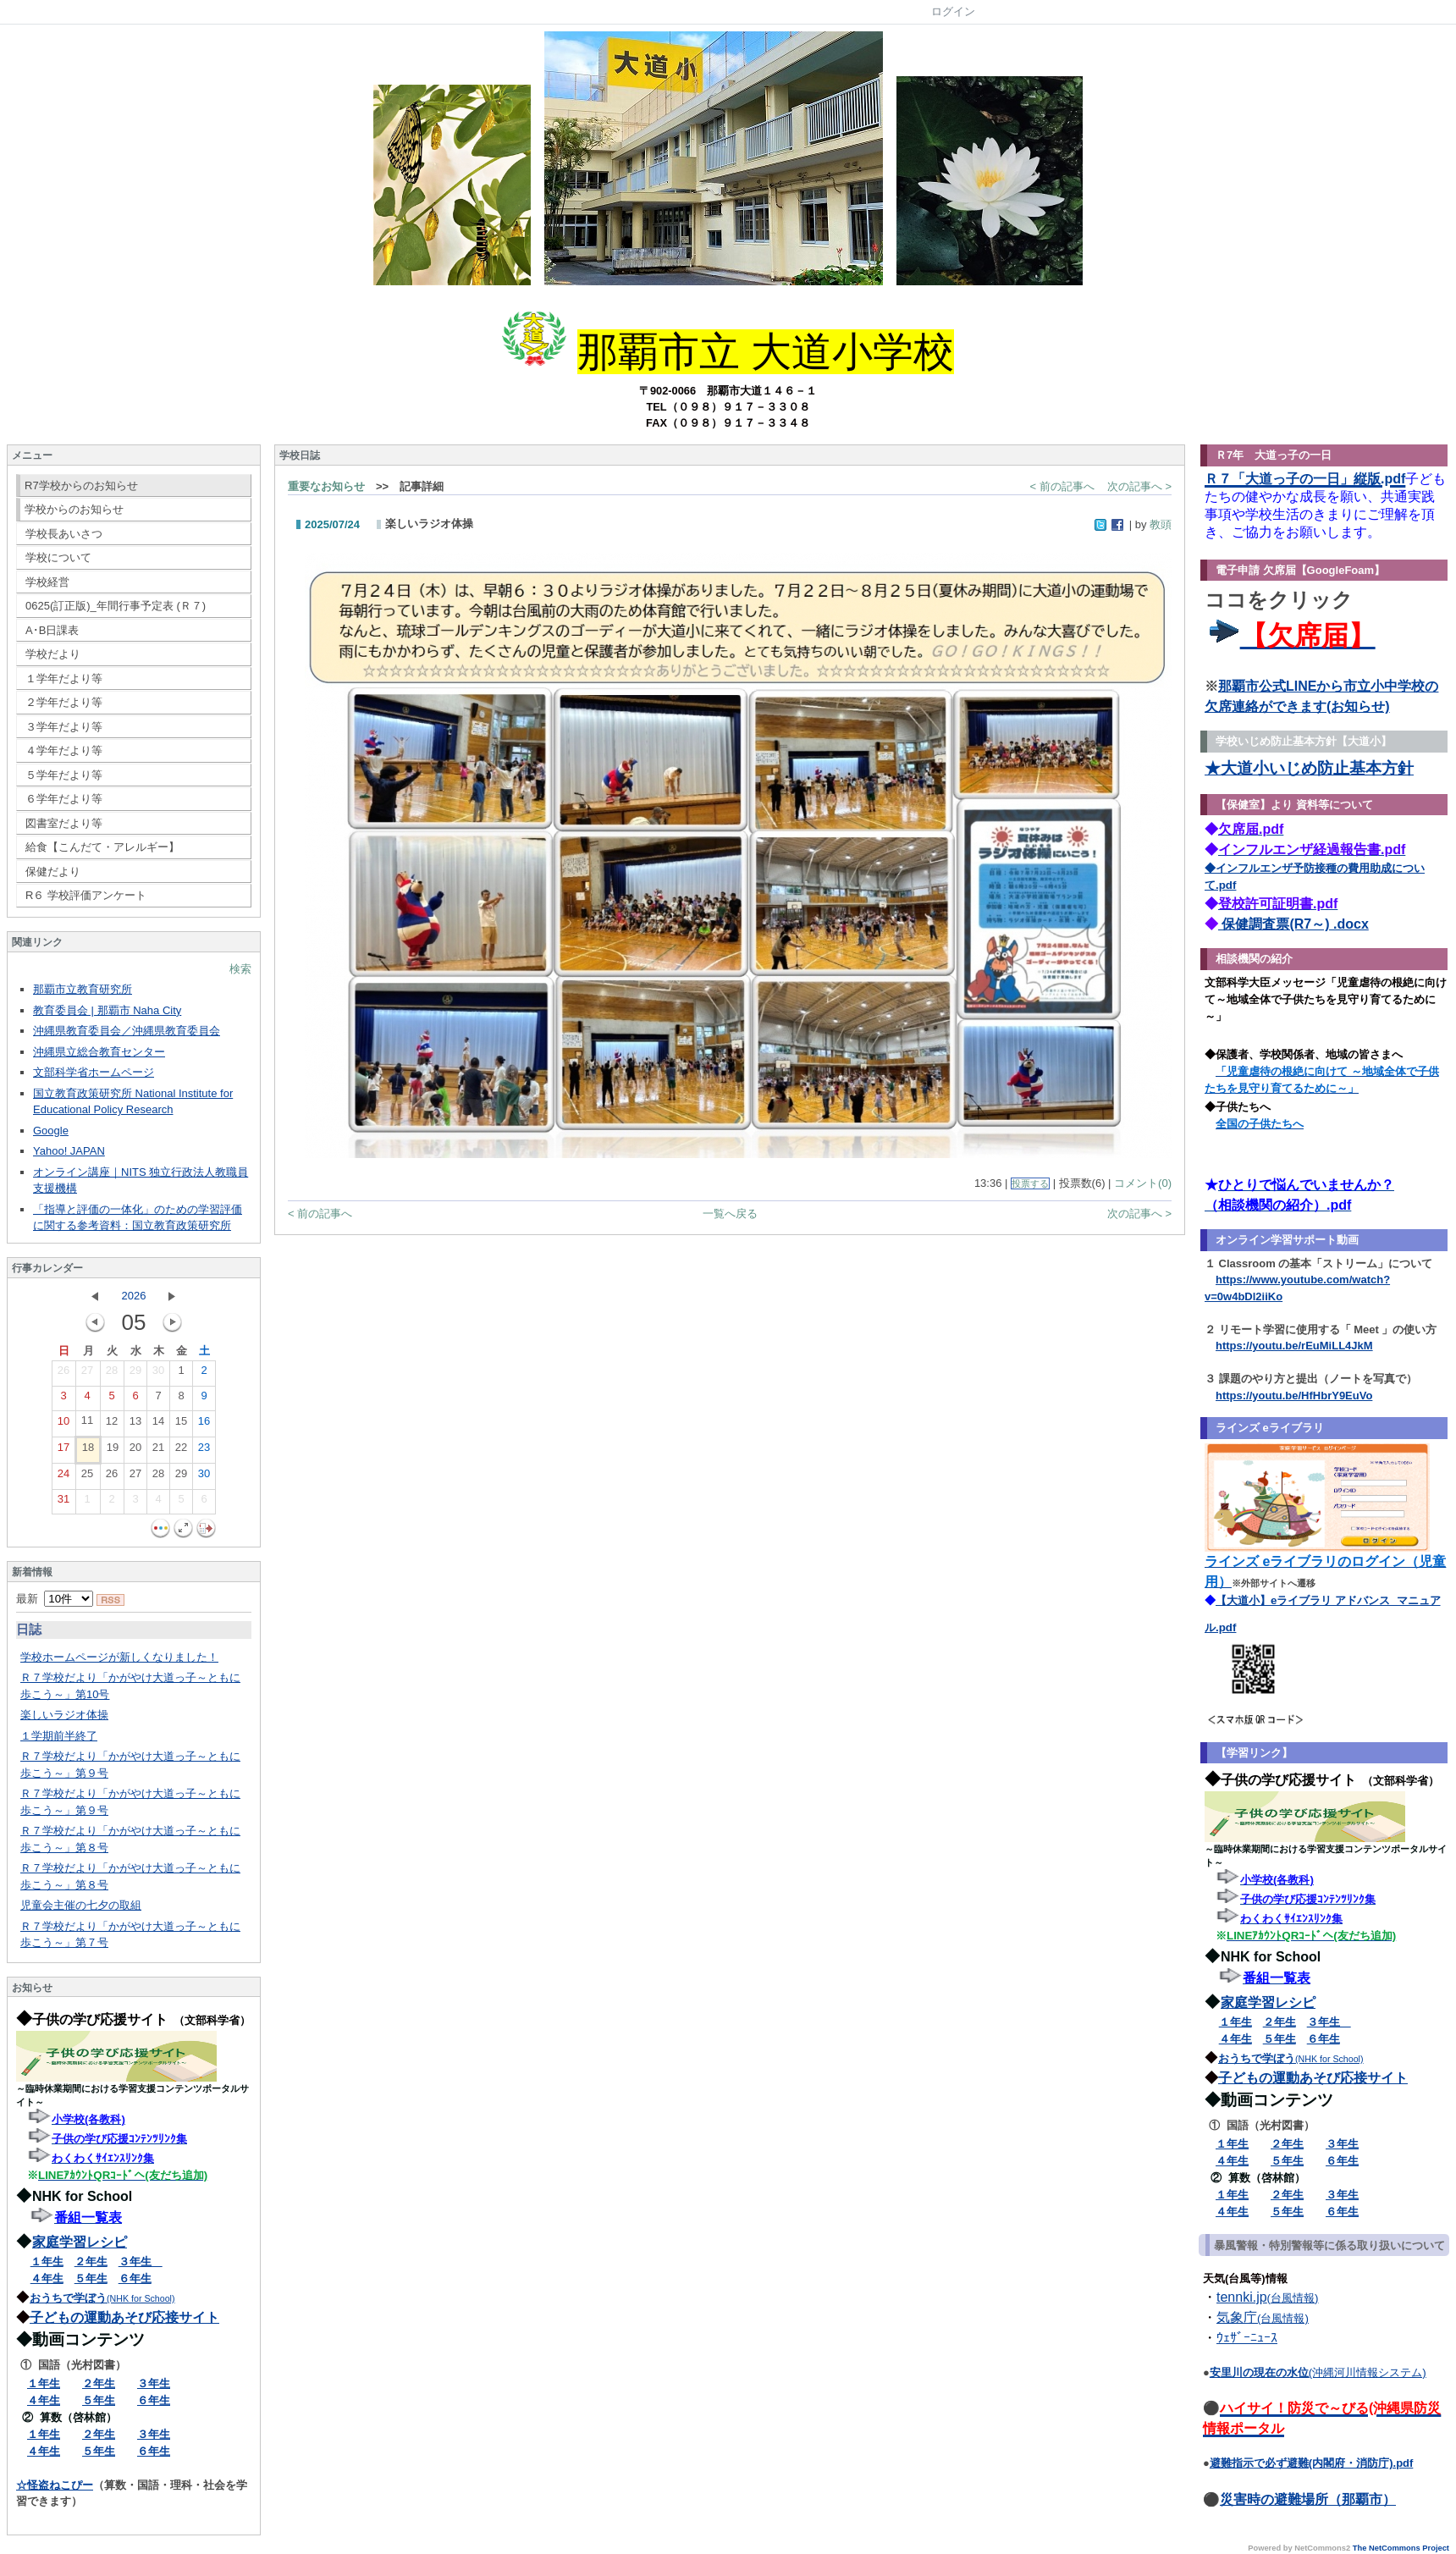  I want to click on < 前の記事へ, so click(1062, 486).